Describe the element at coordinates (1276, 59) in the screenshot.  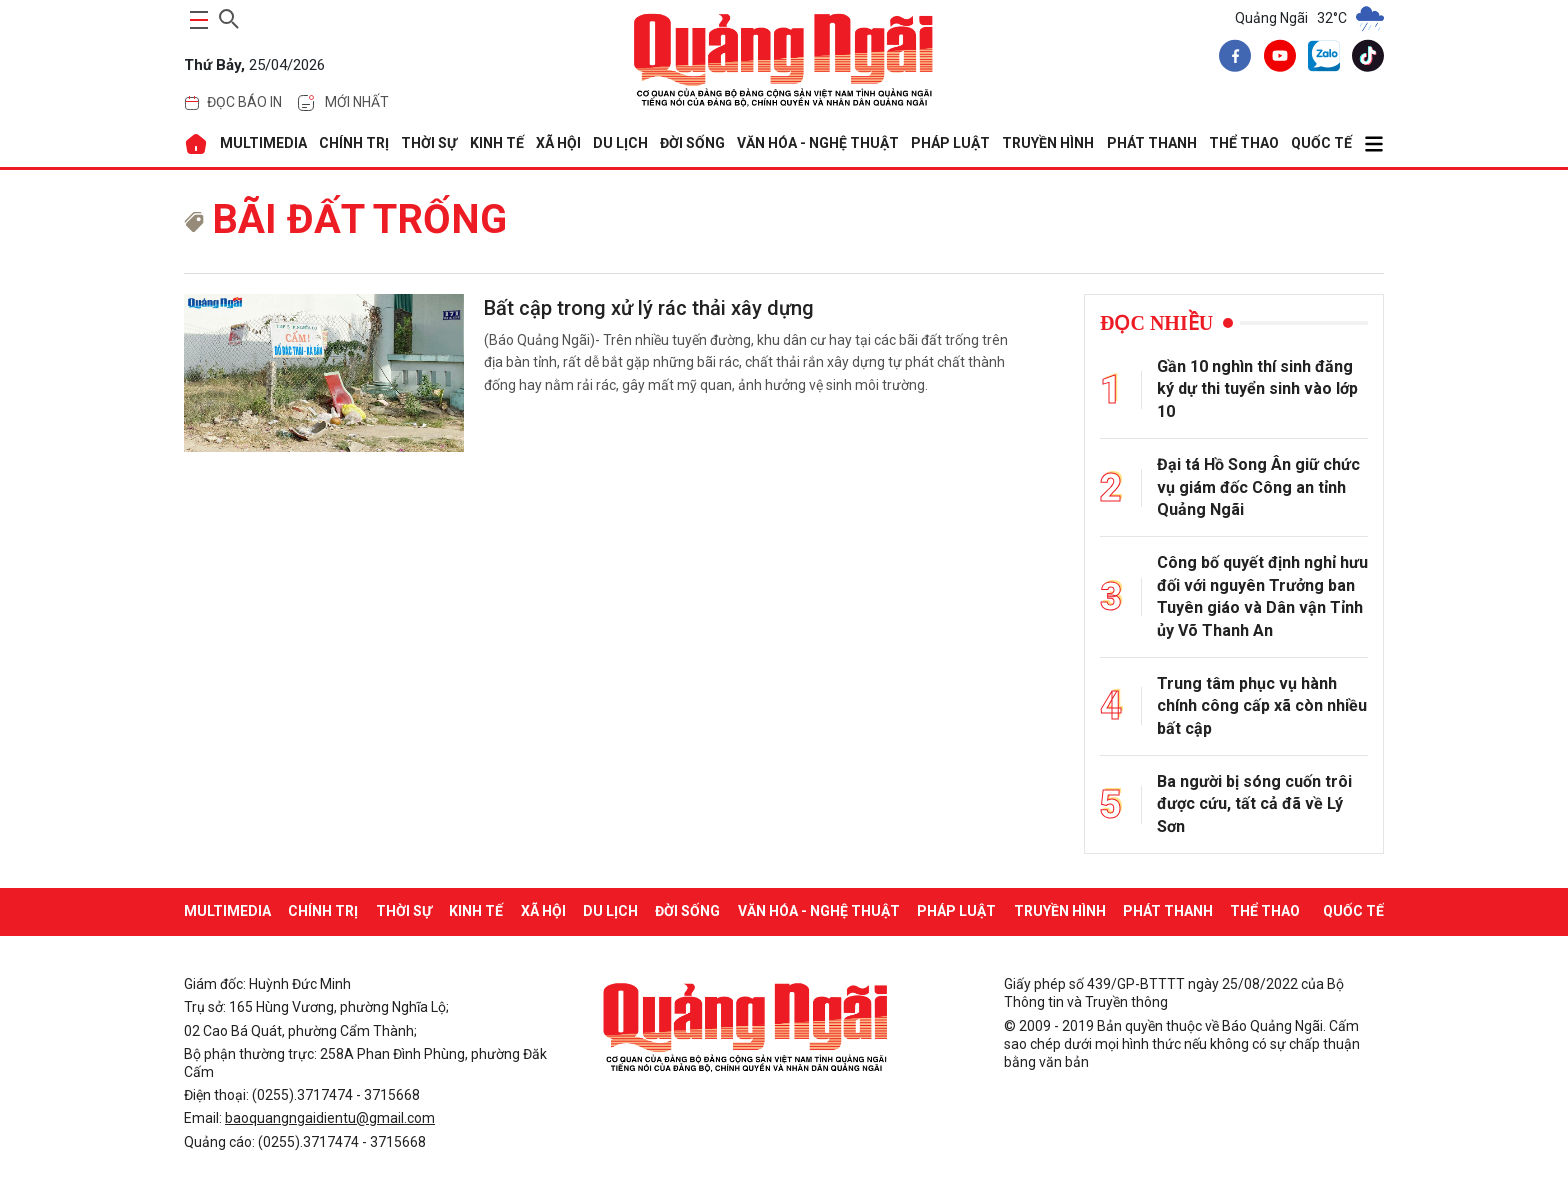
I see `[youtube]` at that location.